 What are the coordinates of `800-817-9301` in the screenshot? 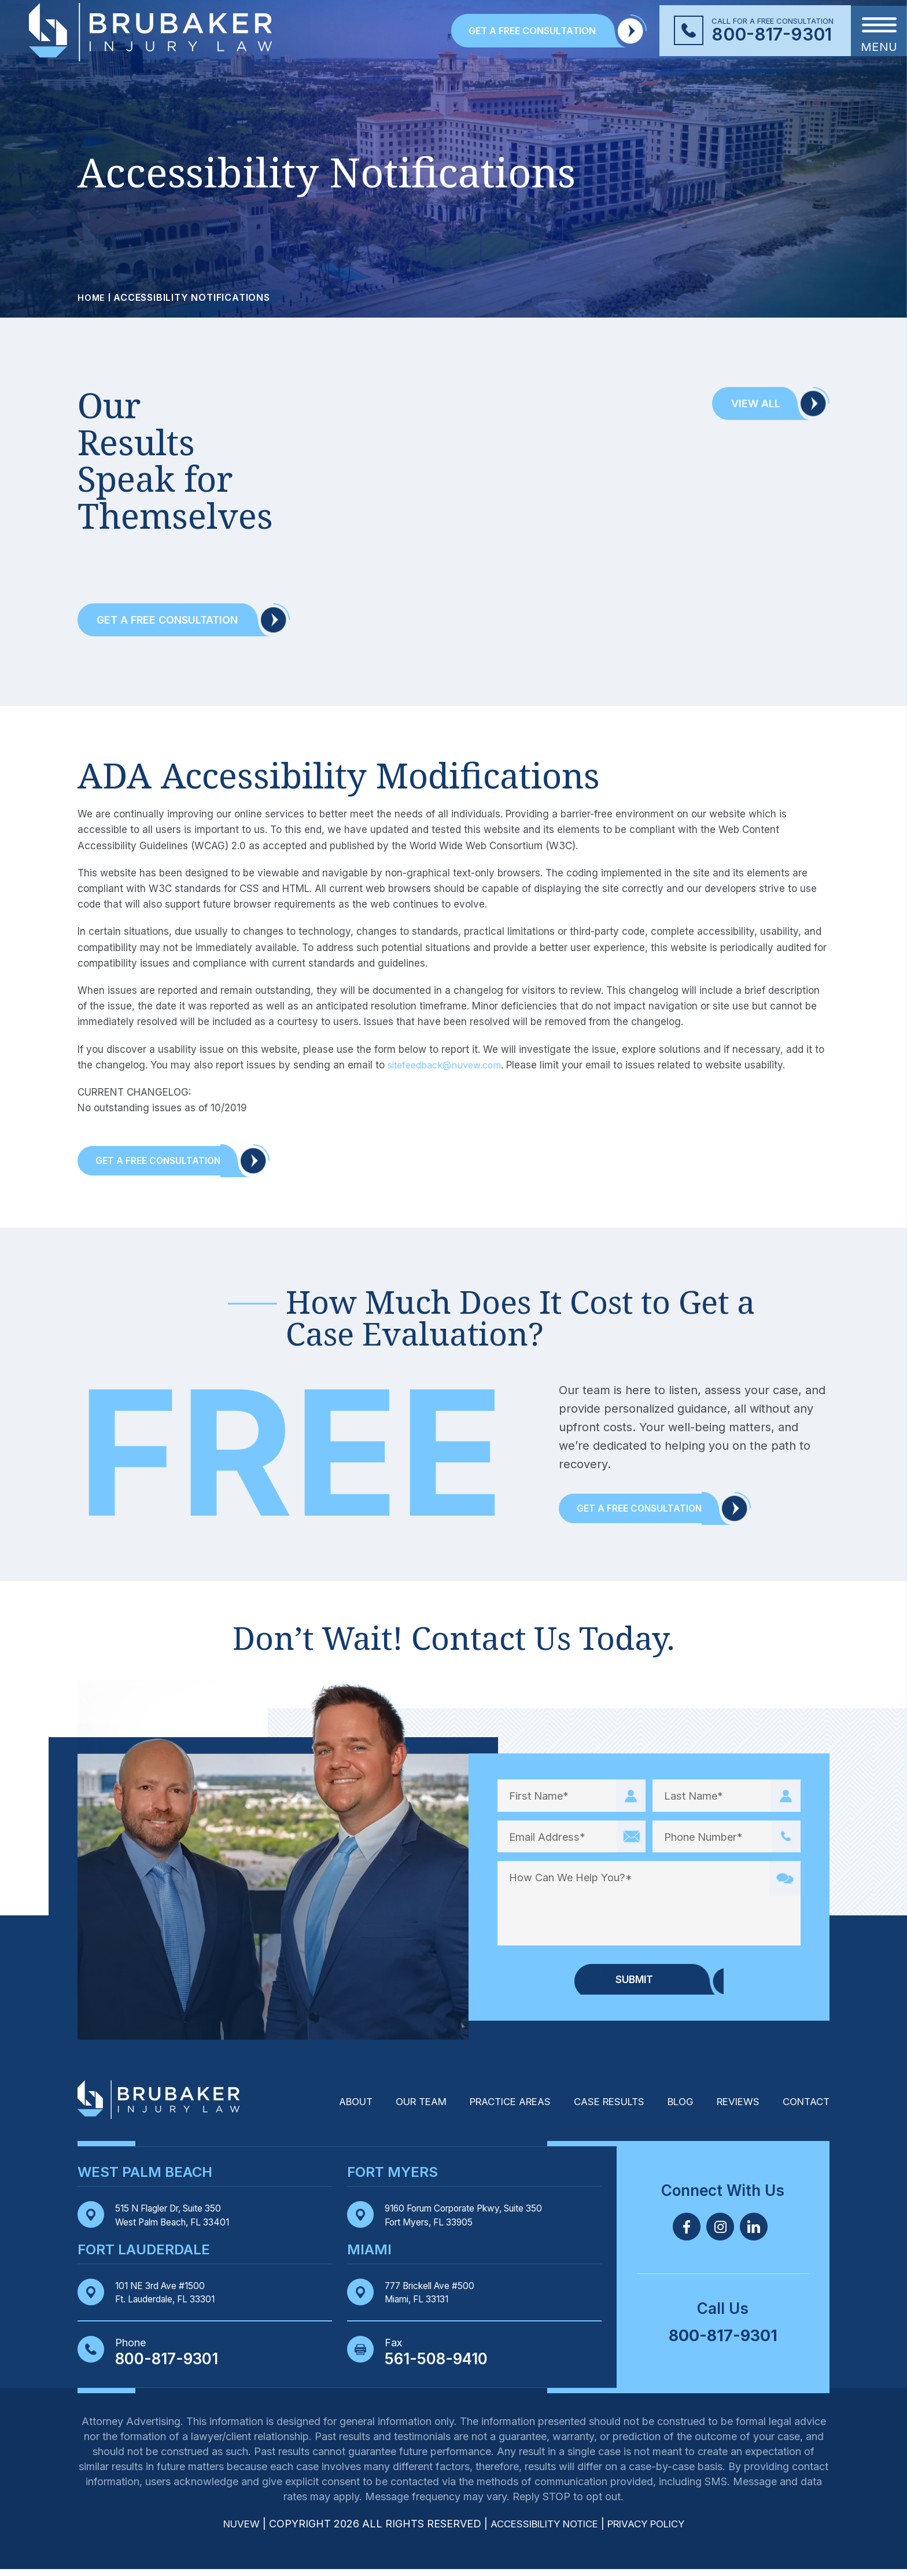 It's located at (771, 34).